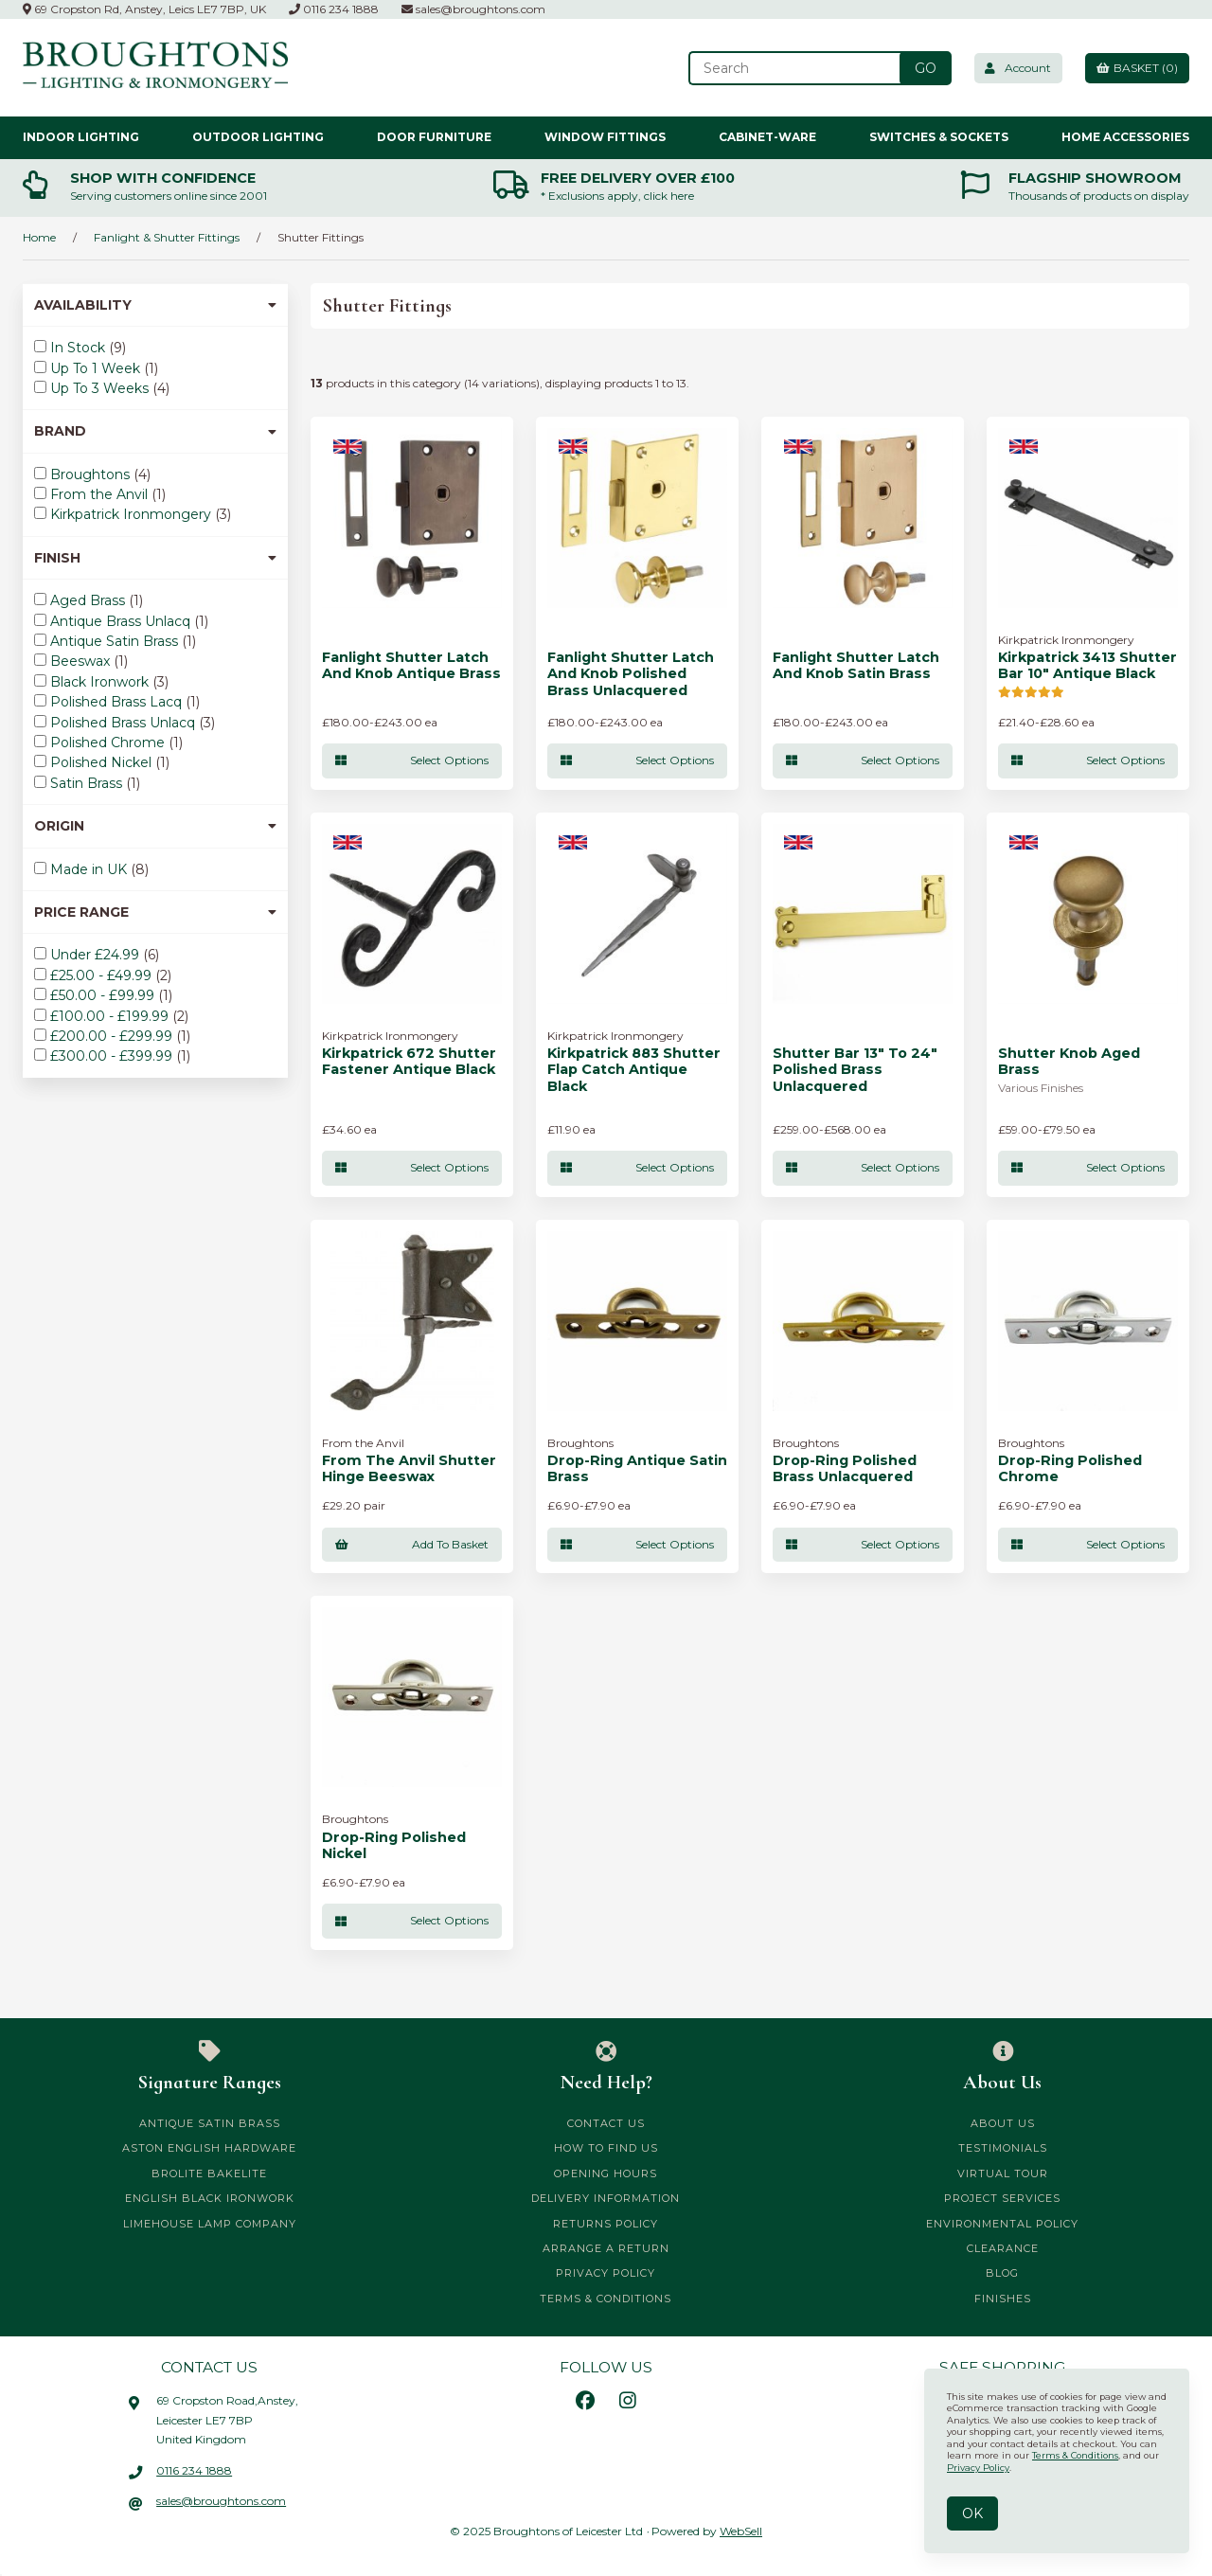  What do you see at coordinates (409, 1469) in the screenshot?
I see `From The Anvil Shutter Hinge Beeswax` at bounding box center [409, 1469].